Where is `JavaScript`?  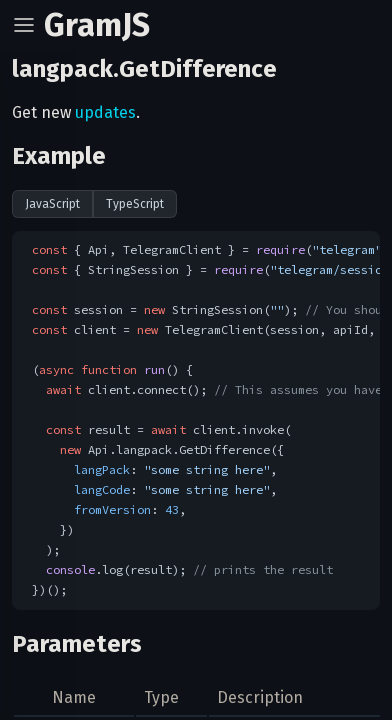 JavaScript is located at coordinates (52, 204).